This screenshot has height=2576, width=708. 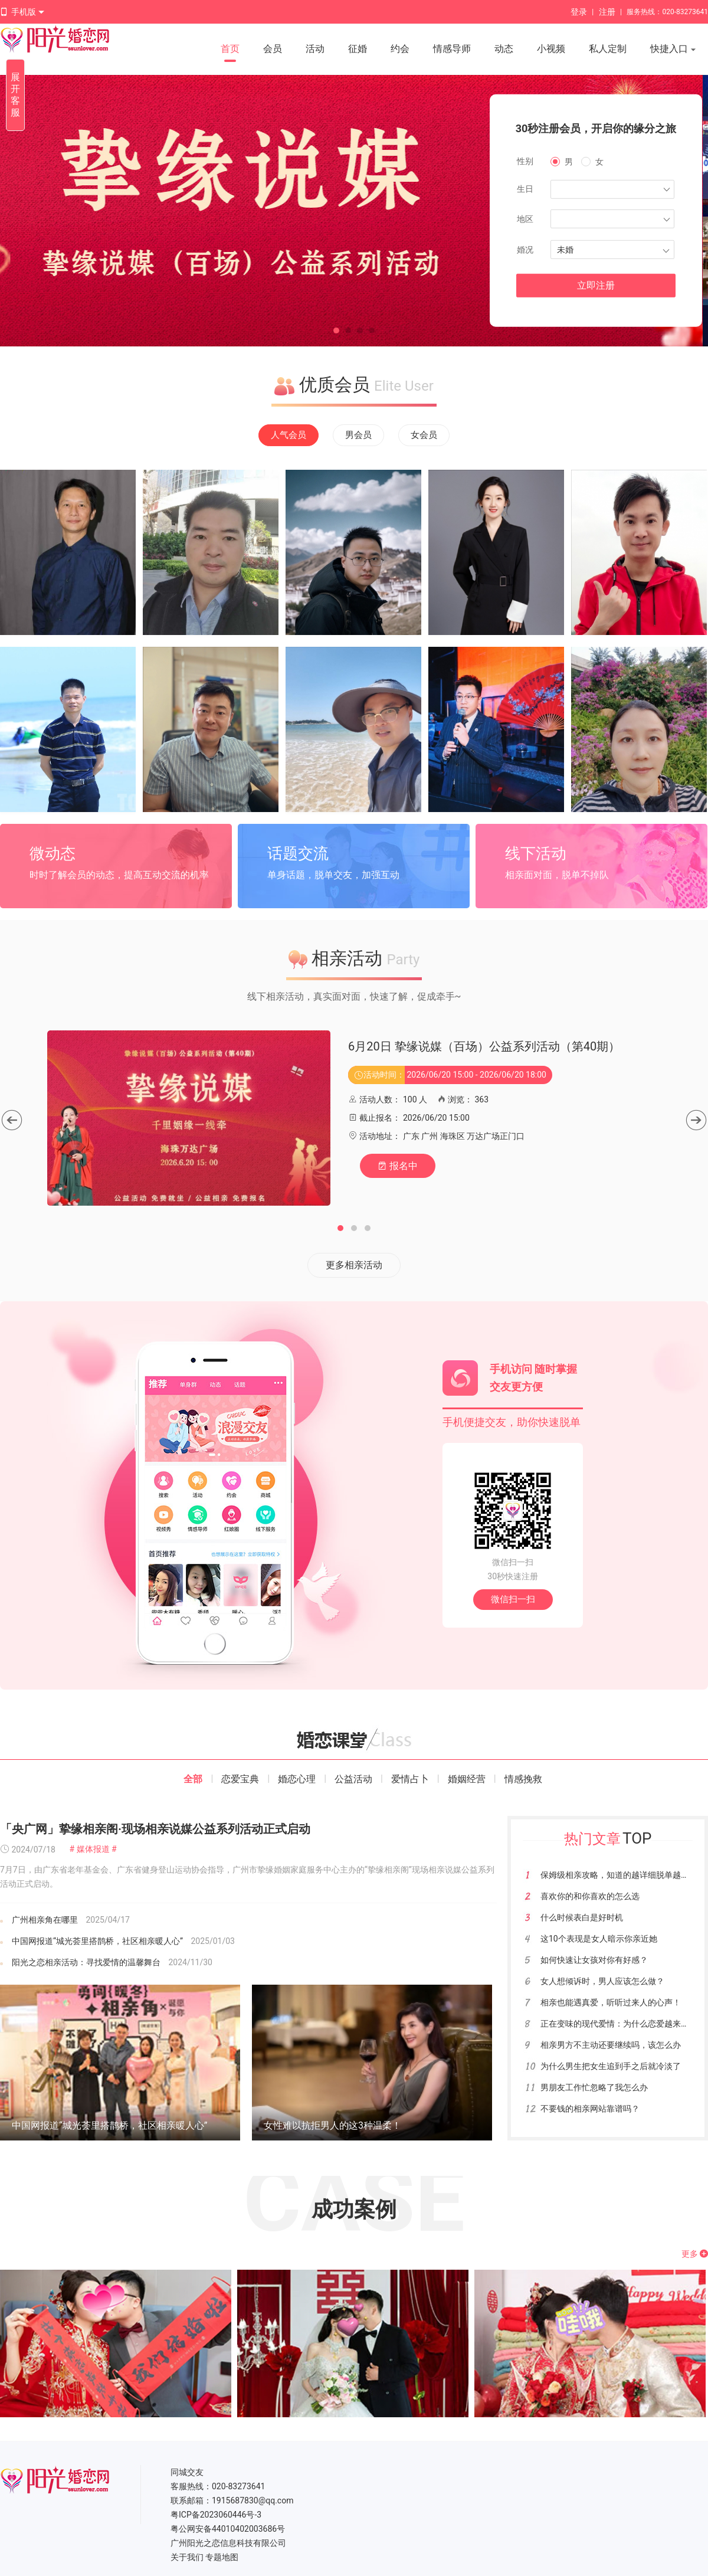 What do you see at coordinates (618, 1875) in the screenshot?
I see `保姆级相亲攻略，知道的越详细脱单越快！` at bounding box center [618, 1875].